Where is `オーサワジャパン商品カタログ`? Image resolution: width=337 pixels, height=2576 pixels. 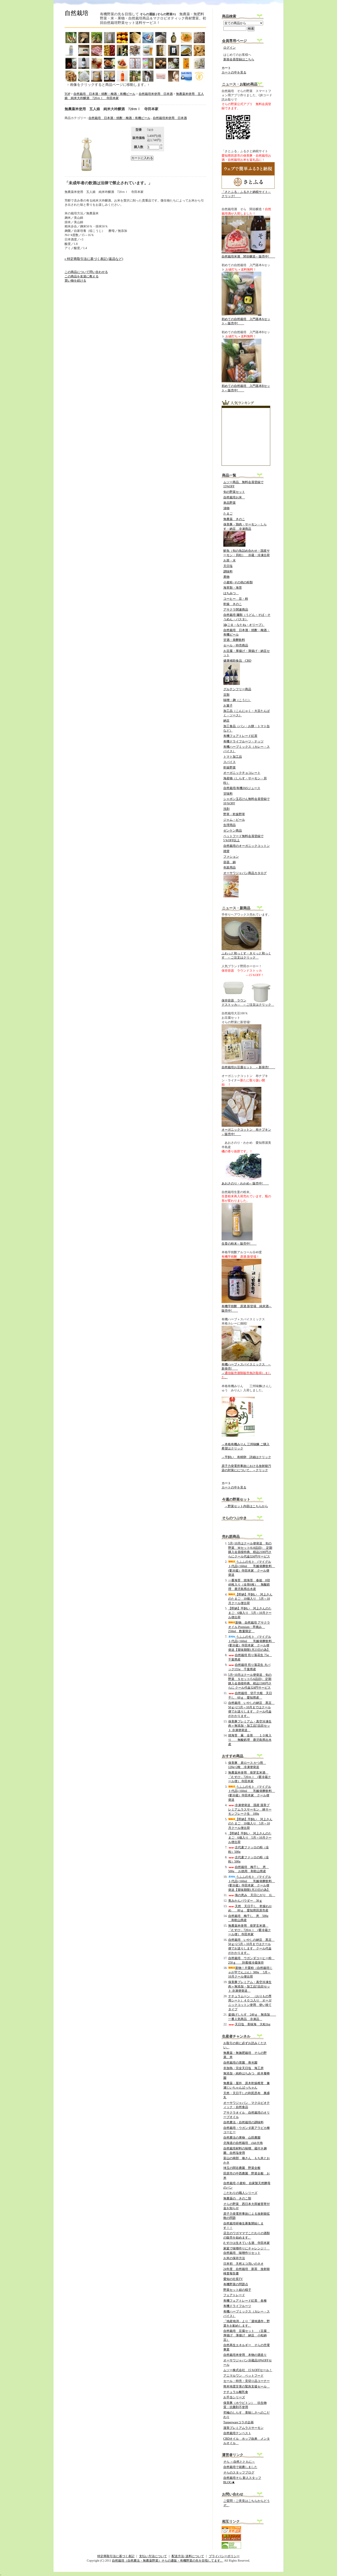
オーサワジャパン商品カタログ is located at coordinates (245, 884).